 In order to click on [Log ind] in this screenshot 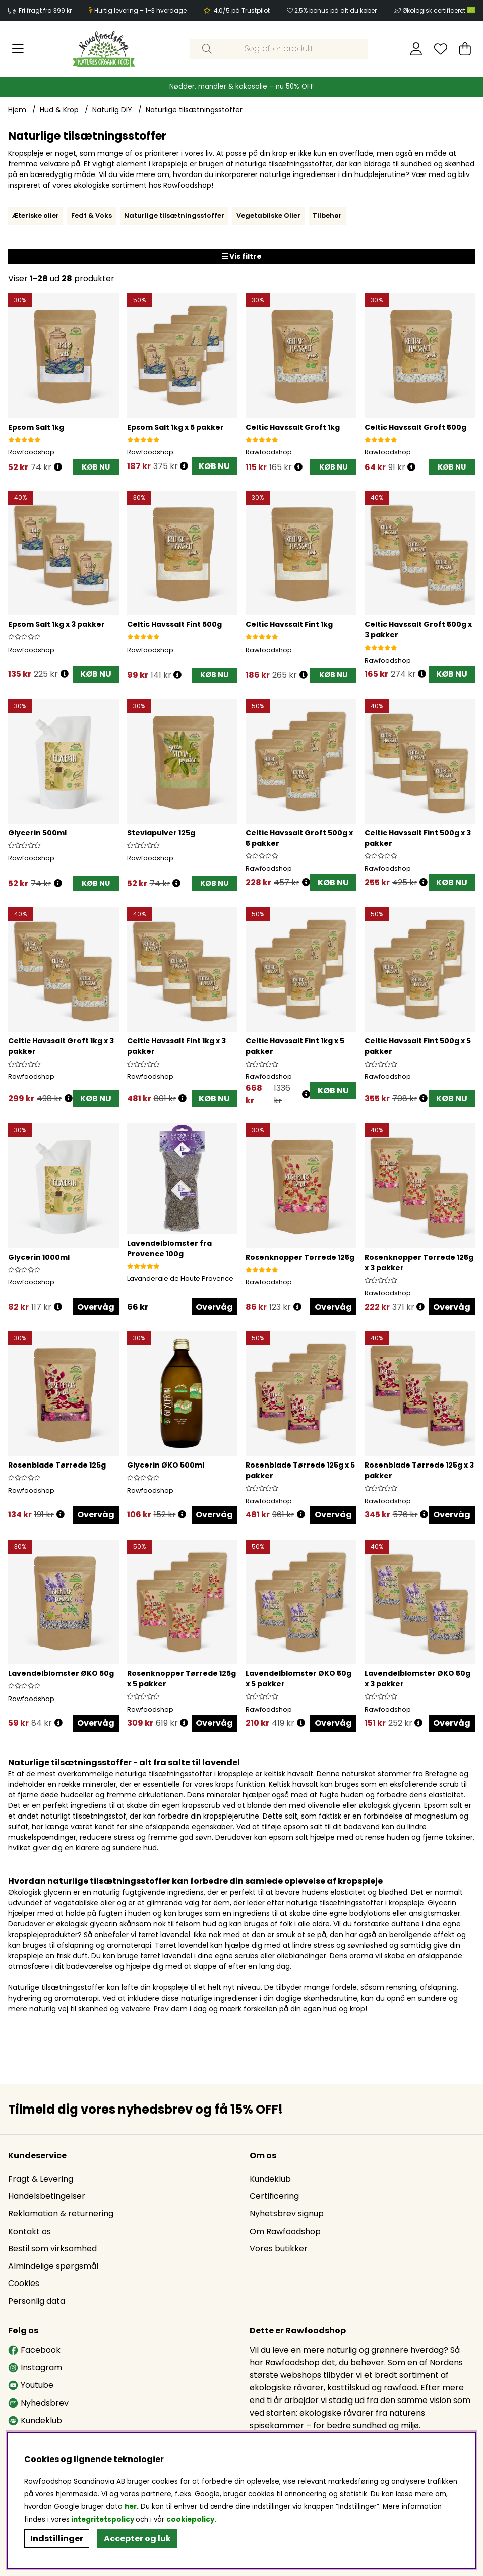, I will do `click(416, 49)`.